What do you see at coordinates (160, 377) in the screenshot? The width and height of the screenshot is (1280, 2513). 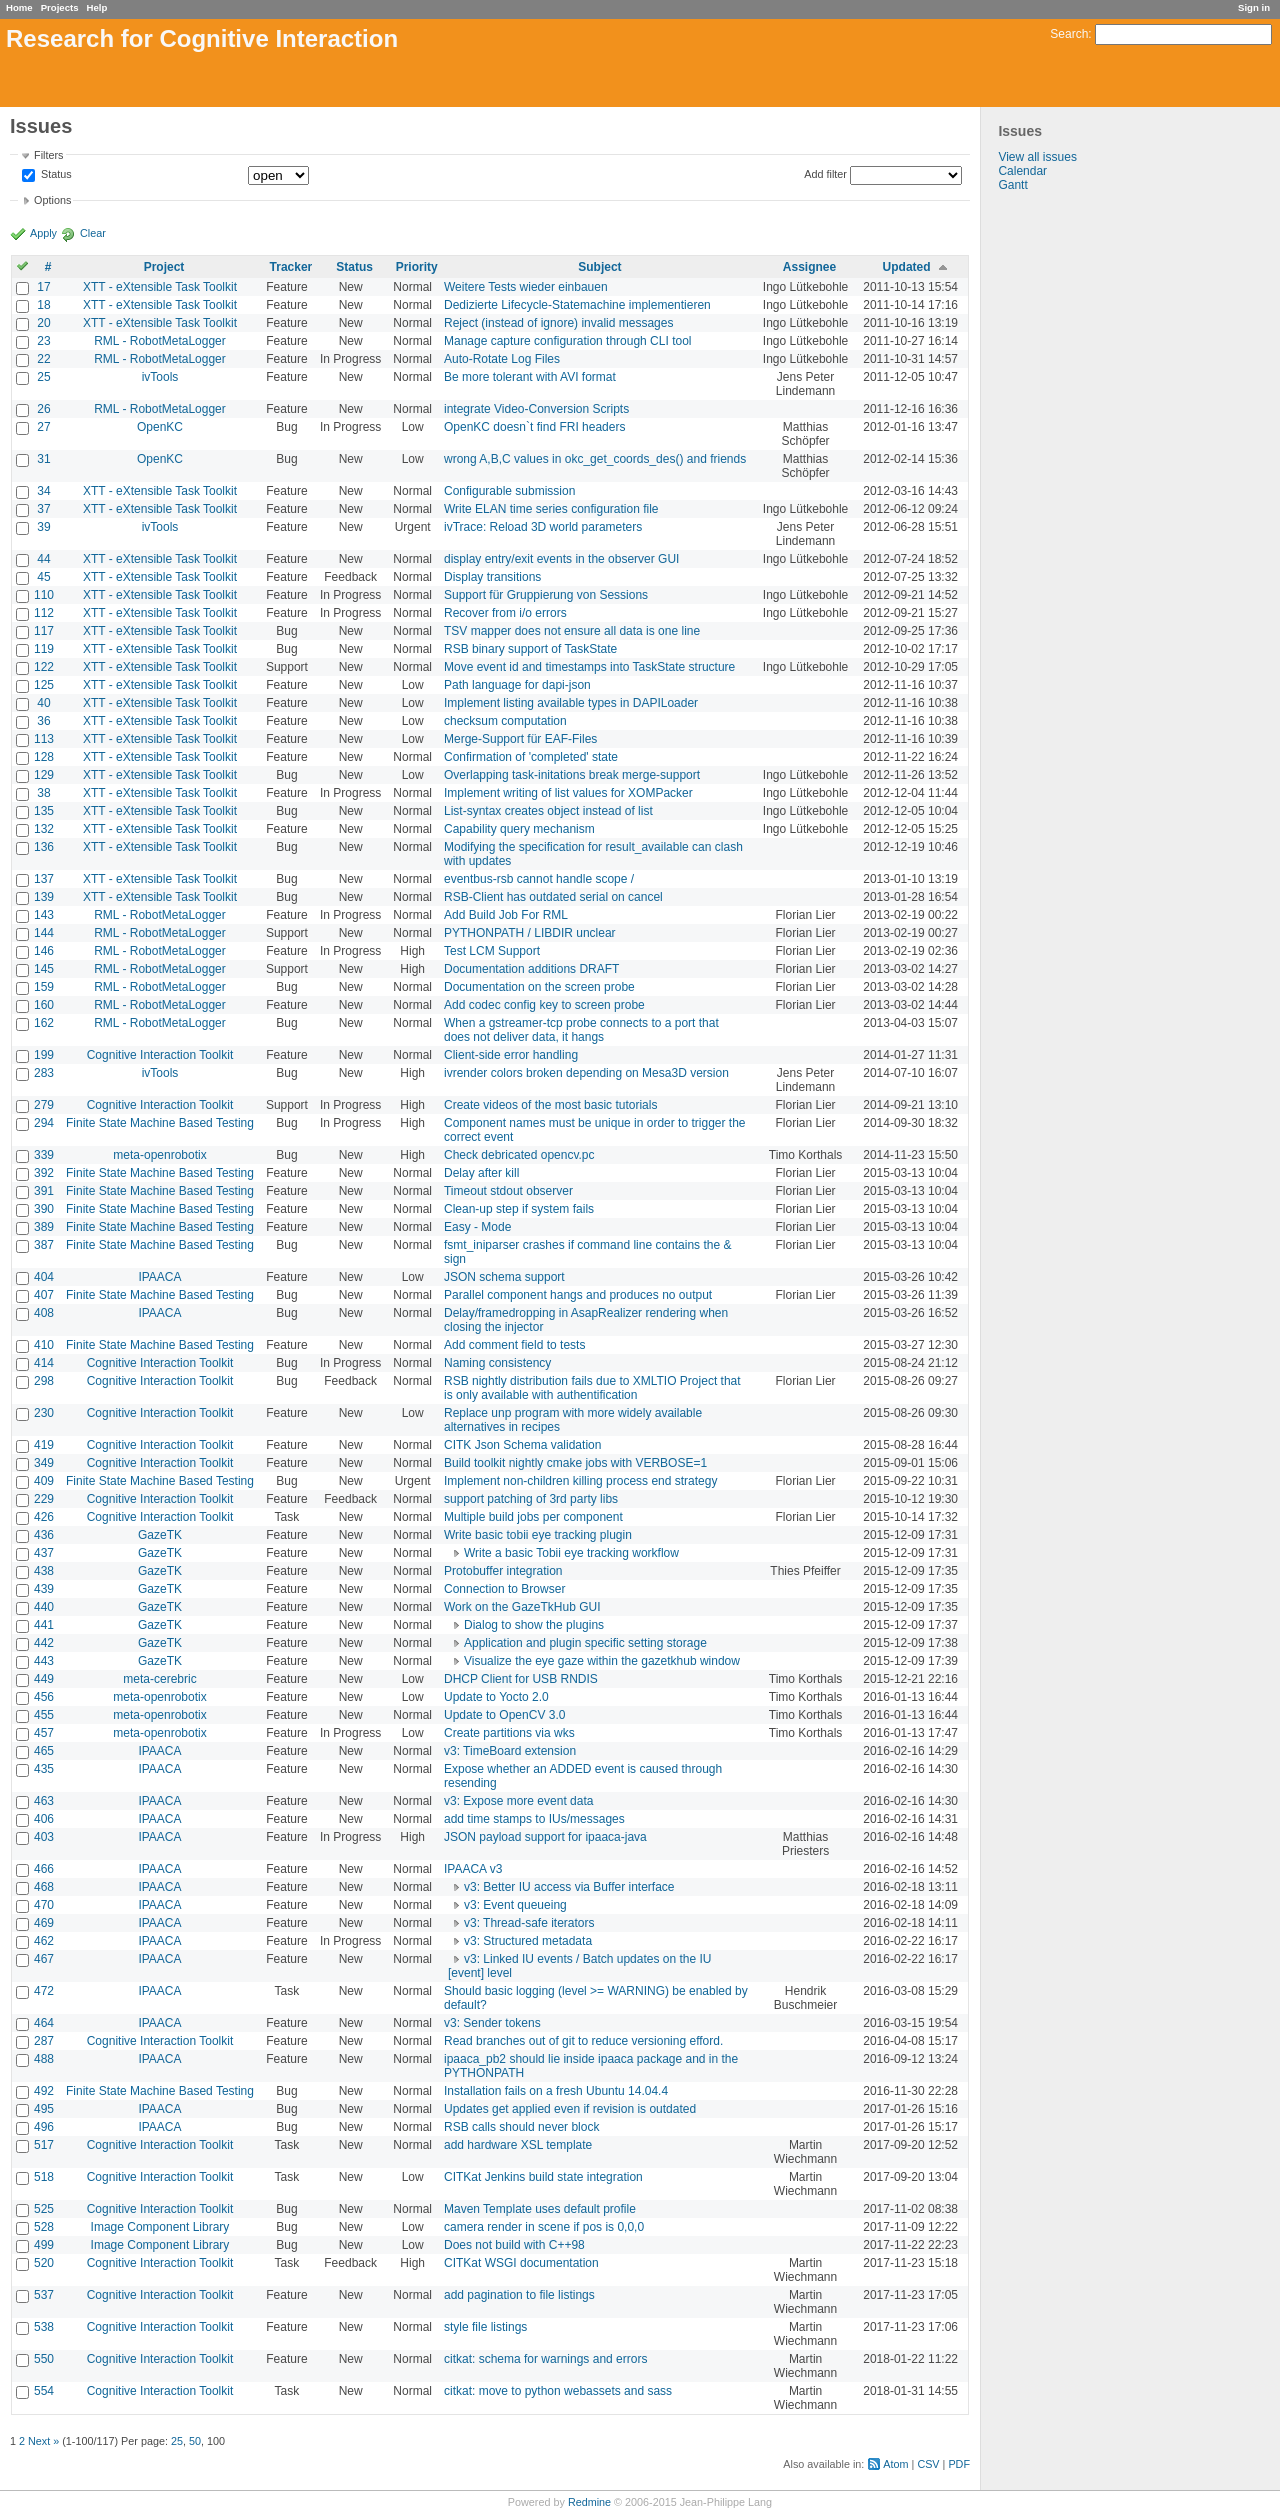 I see `ivTools` at bounding box center [160, 377].